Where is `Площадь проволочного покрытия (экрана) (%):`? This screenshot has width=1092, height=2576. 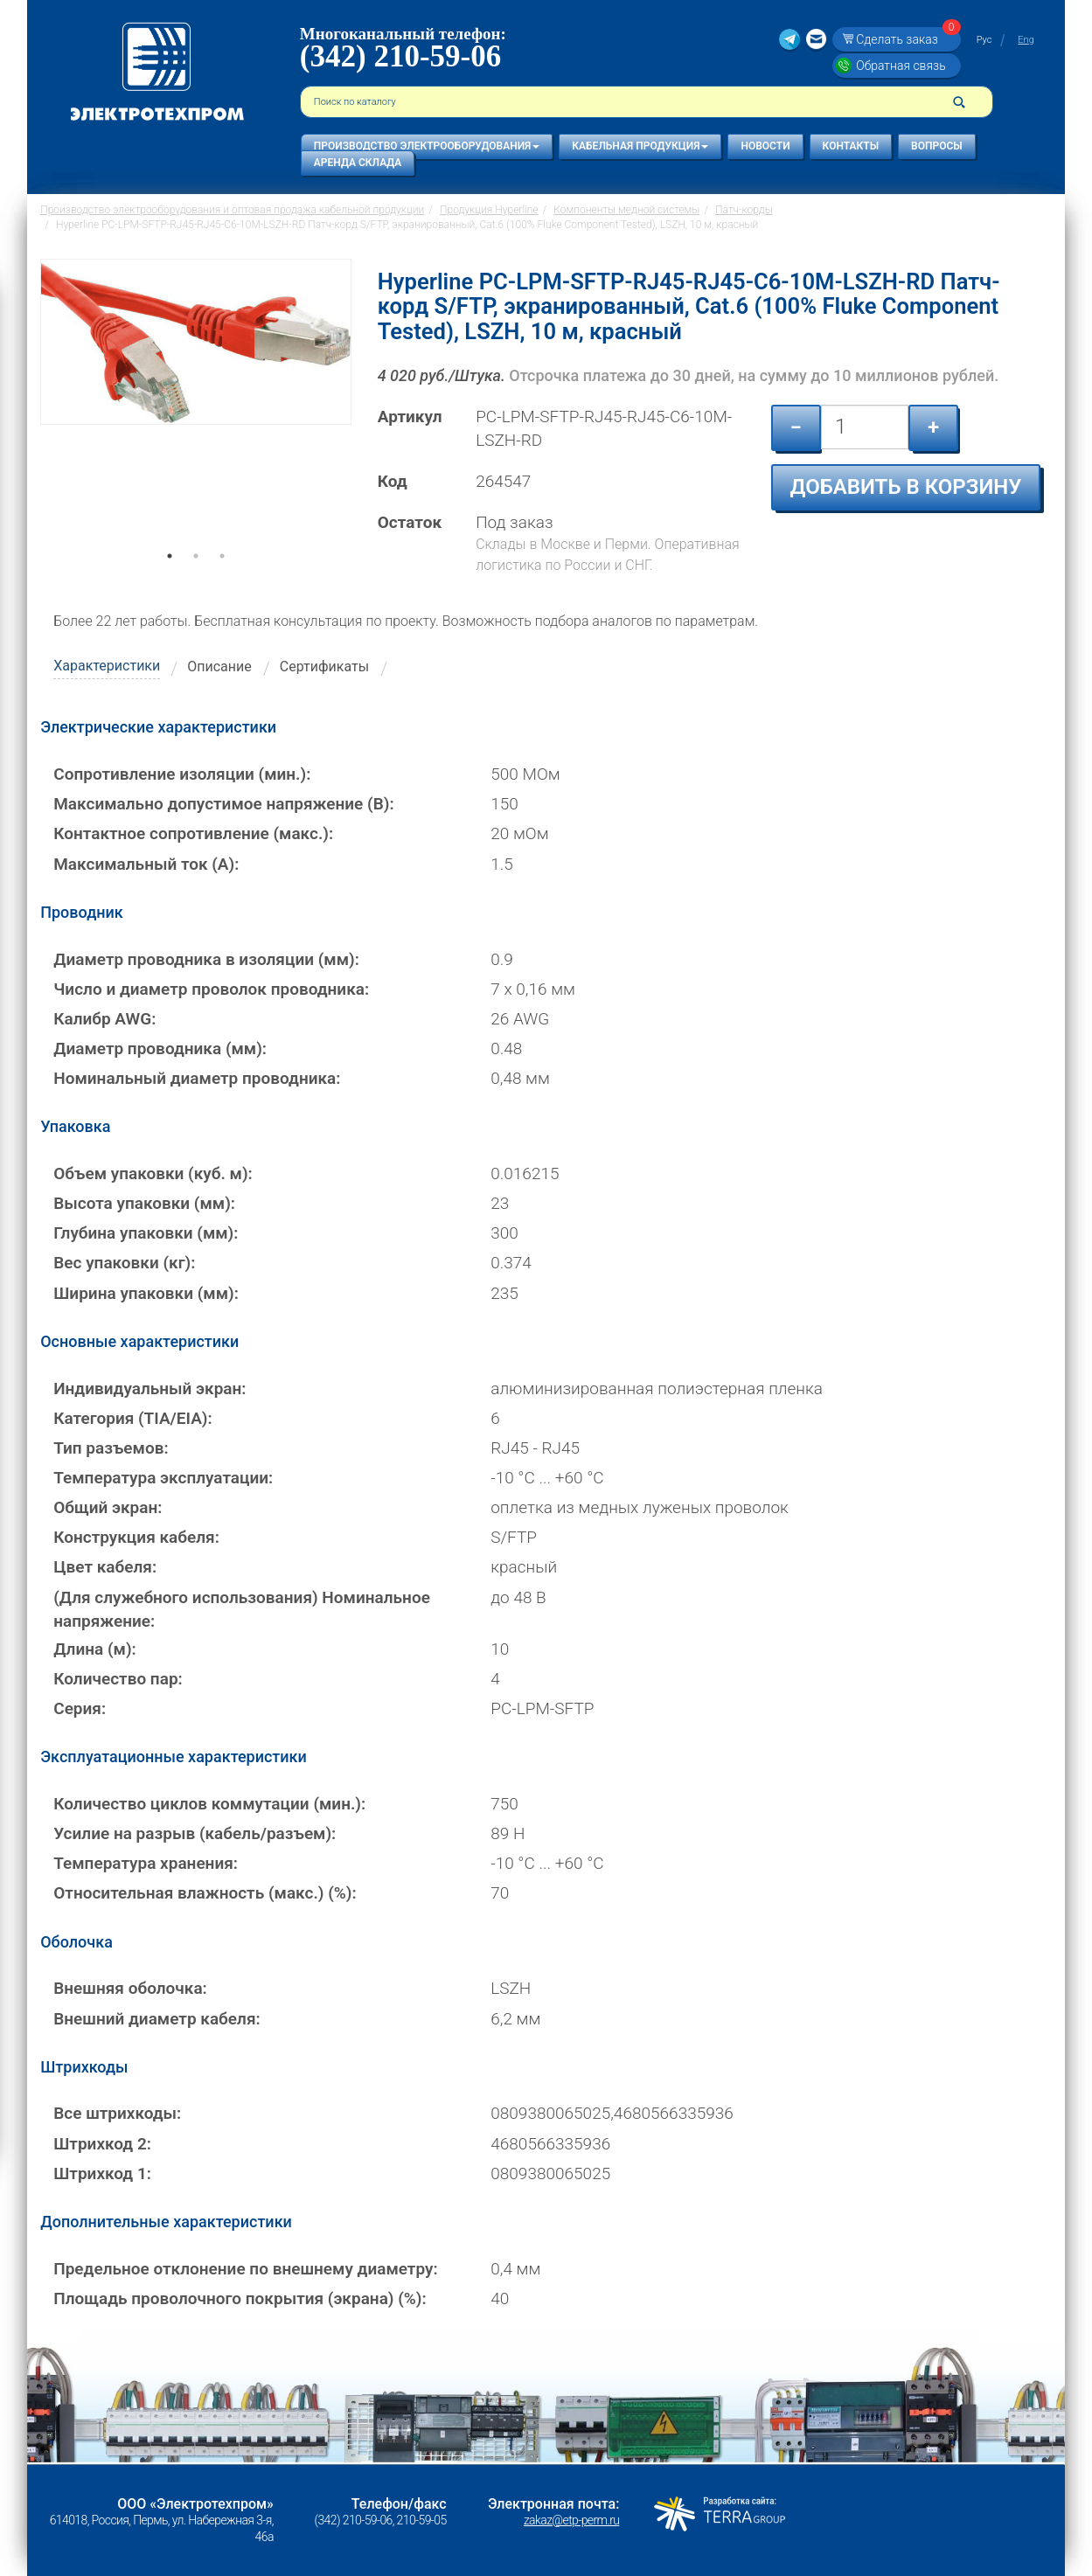
Площадь проволочного покрытия (экрана) (%): is located at coordinates (240, 2298).